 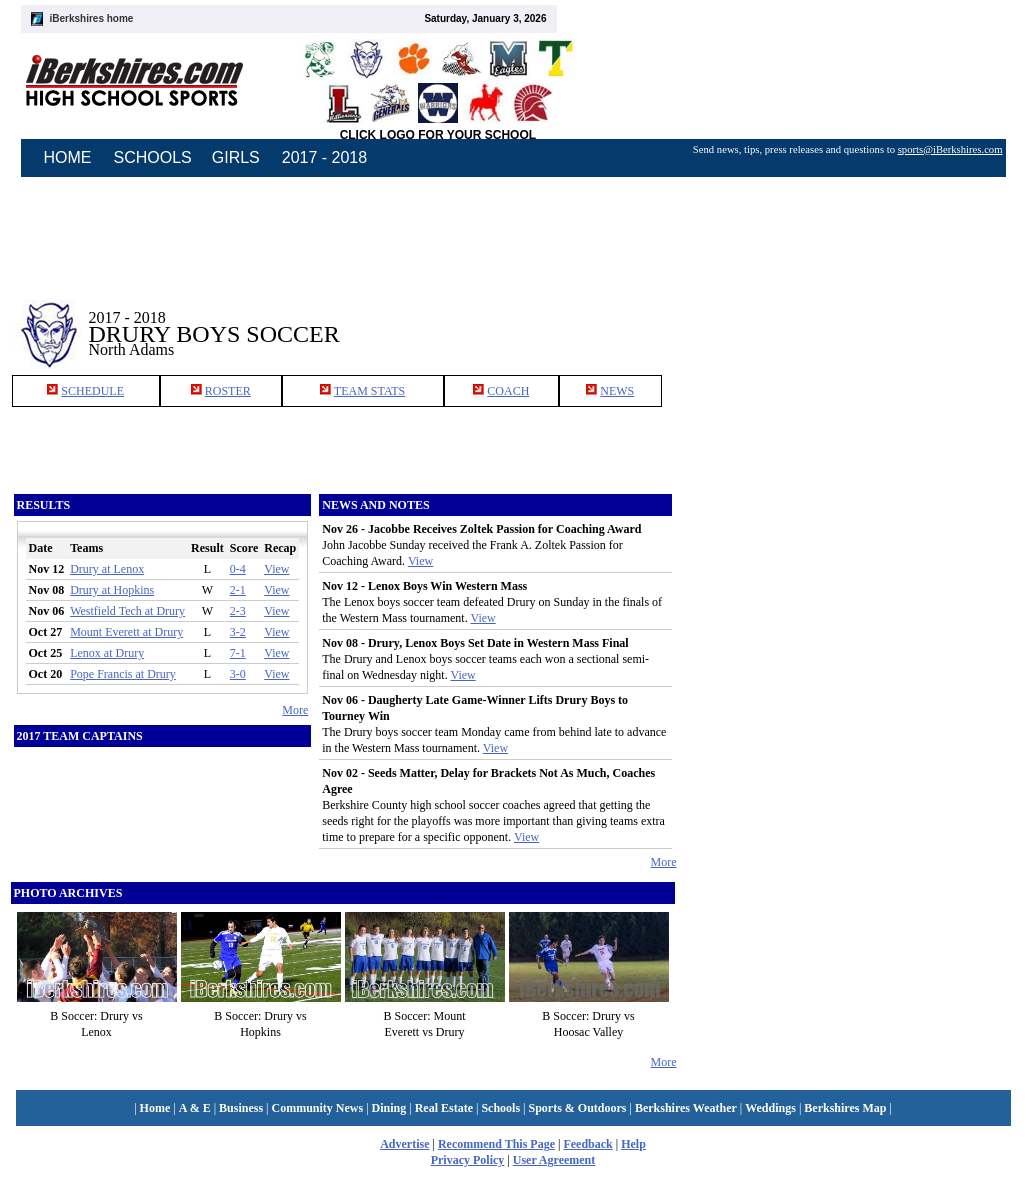 I want to click on Mount Everett at Drury, so click(x=126, y=632).